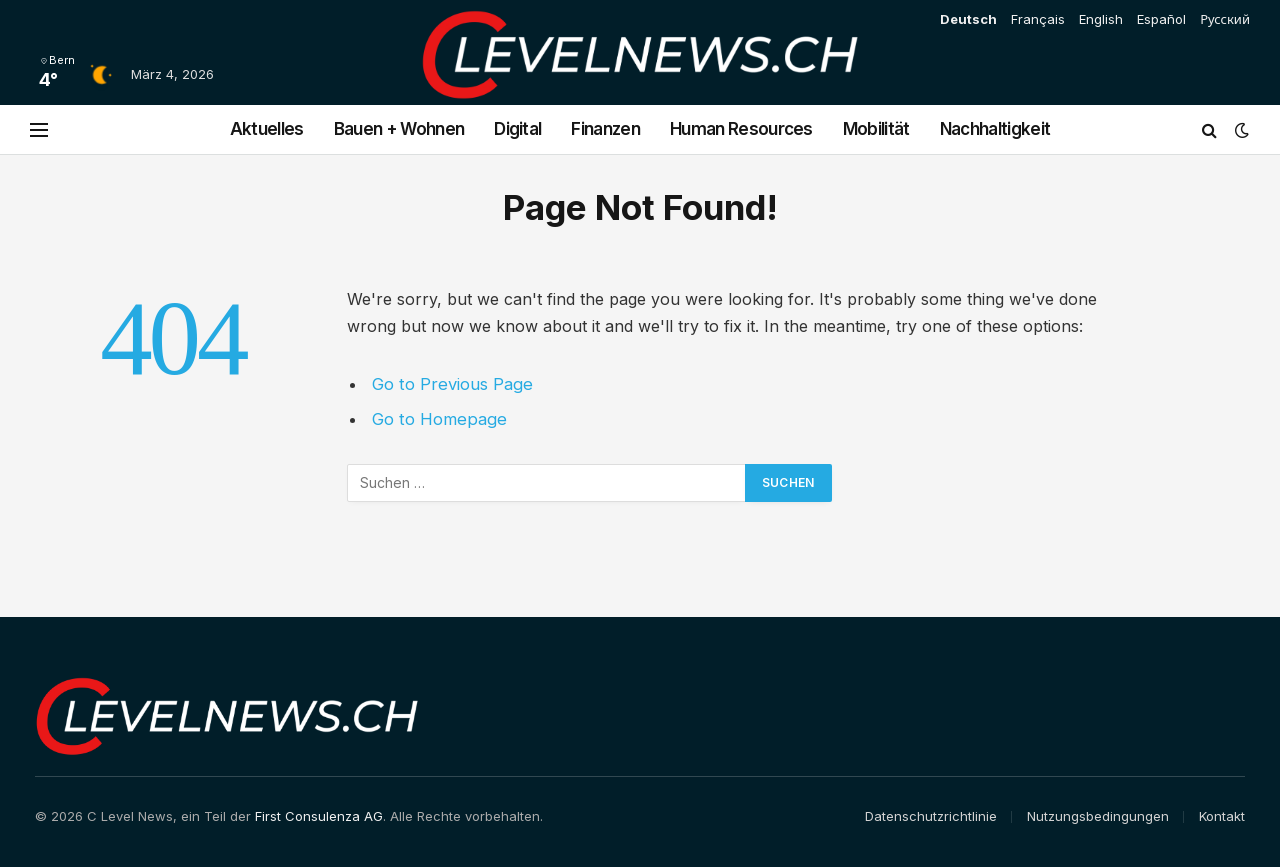 Image resolution: width=1280 pixels, height=867 pixels. Describe the element at coordinates (39, 129) in the screenshot. I see `[Menu]` at that location.